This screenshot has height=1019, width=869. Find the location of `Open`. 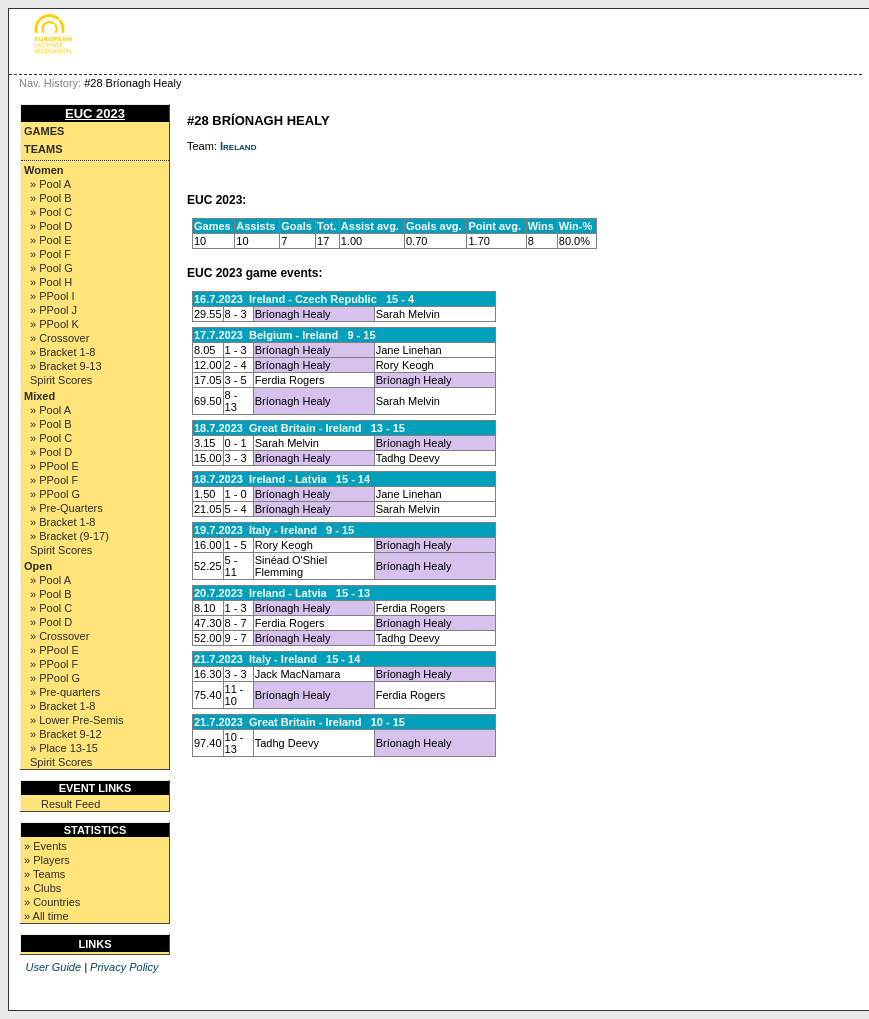

Open is located at coordinates (38, 566).